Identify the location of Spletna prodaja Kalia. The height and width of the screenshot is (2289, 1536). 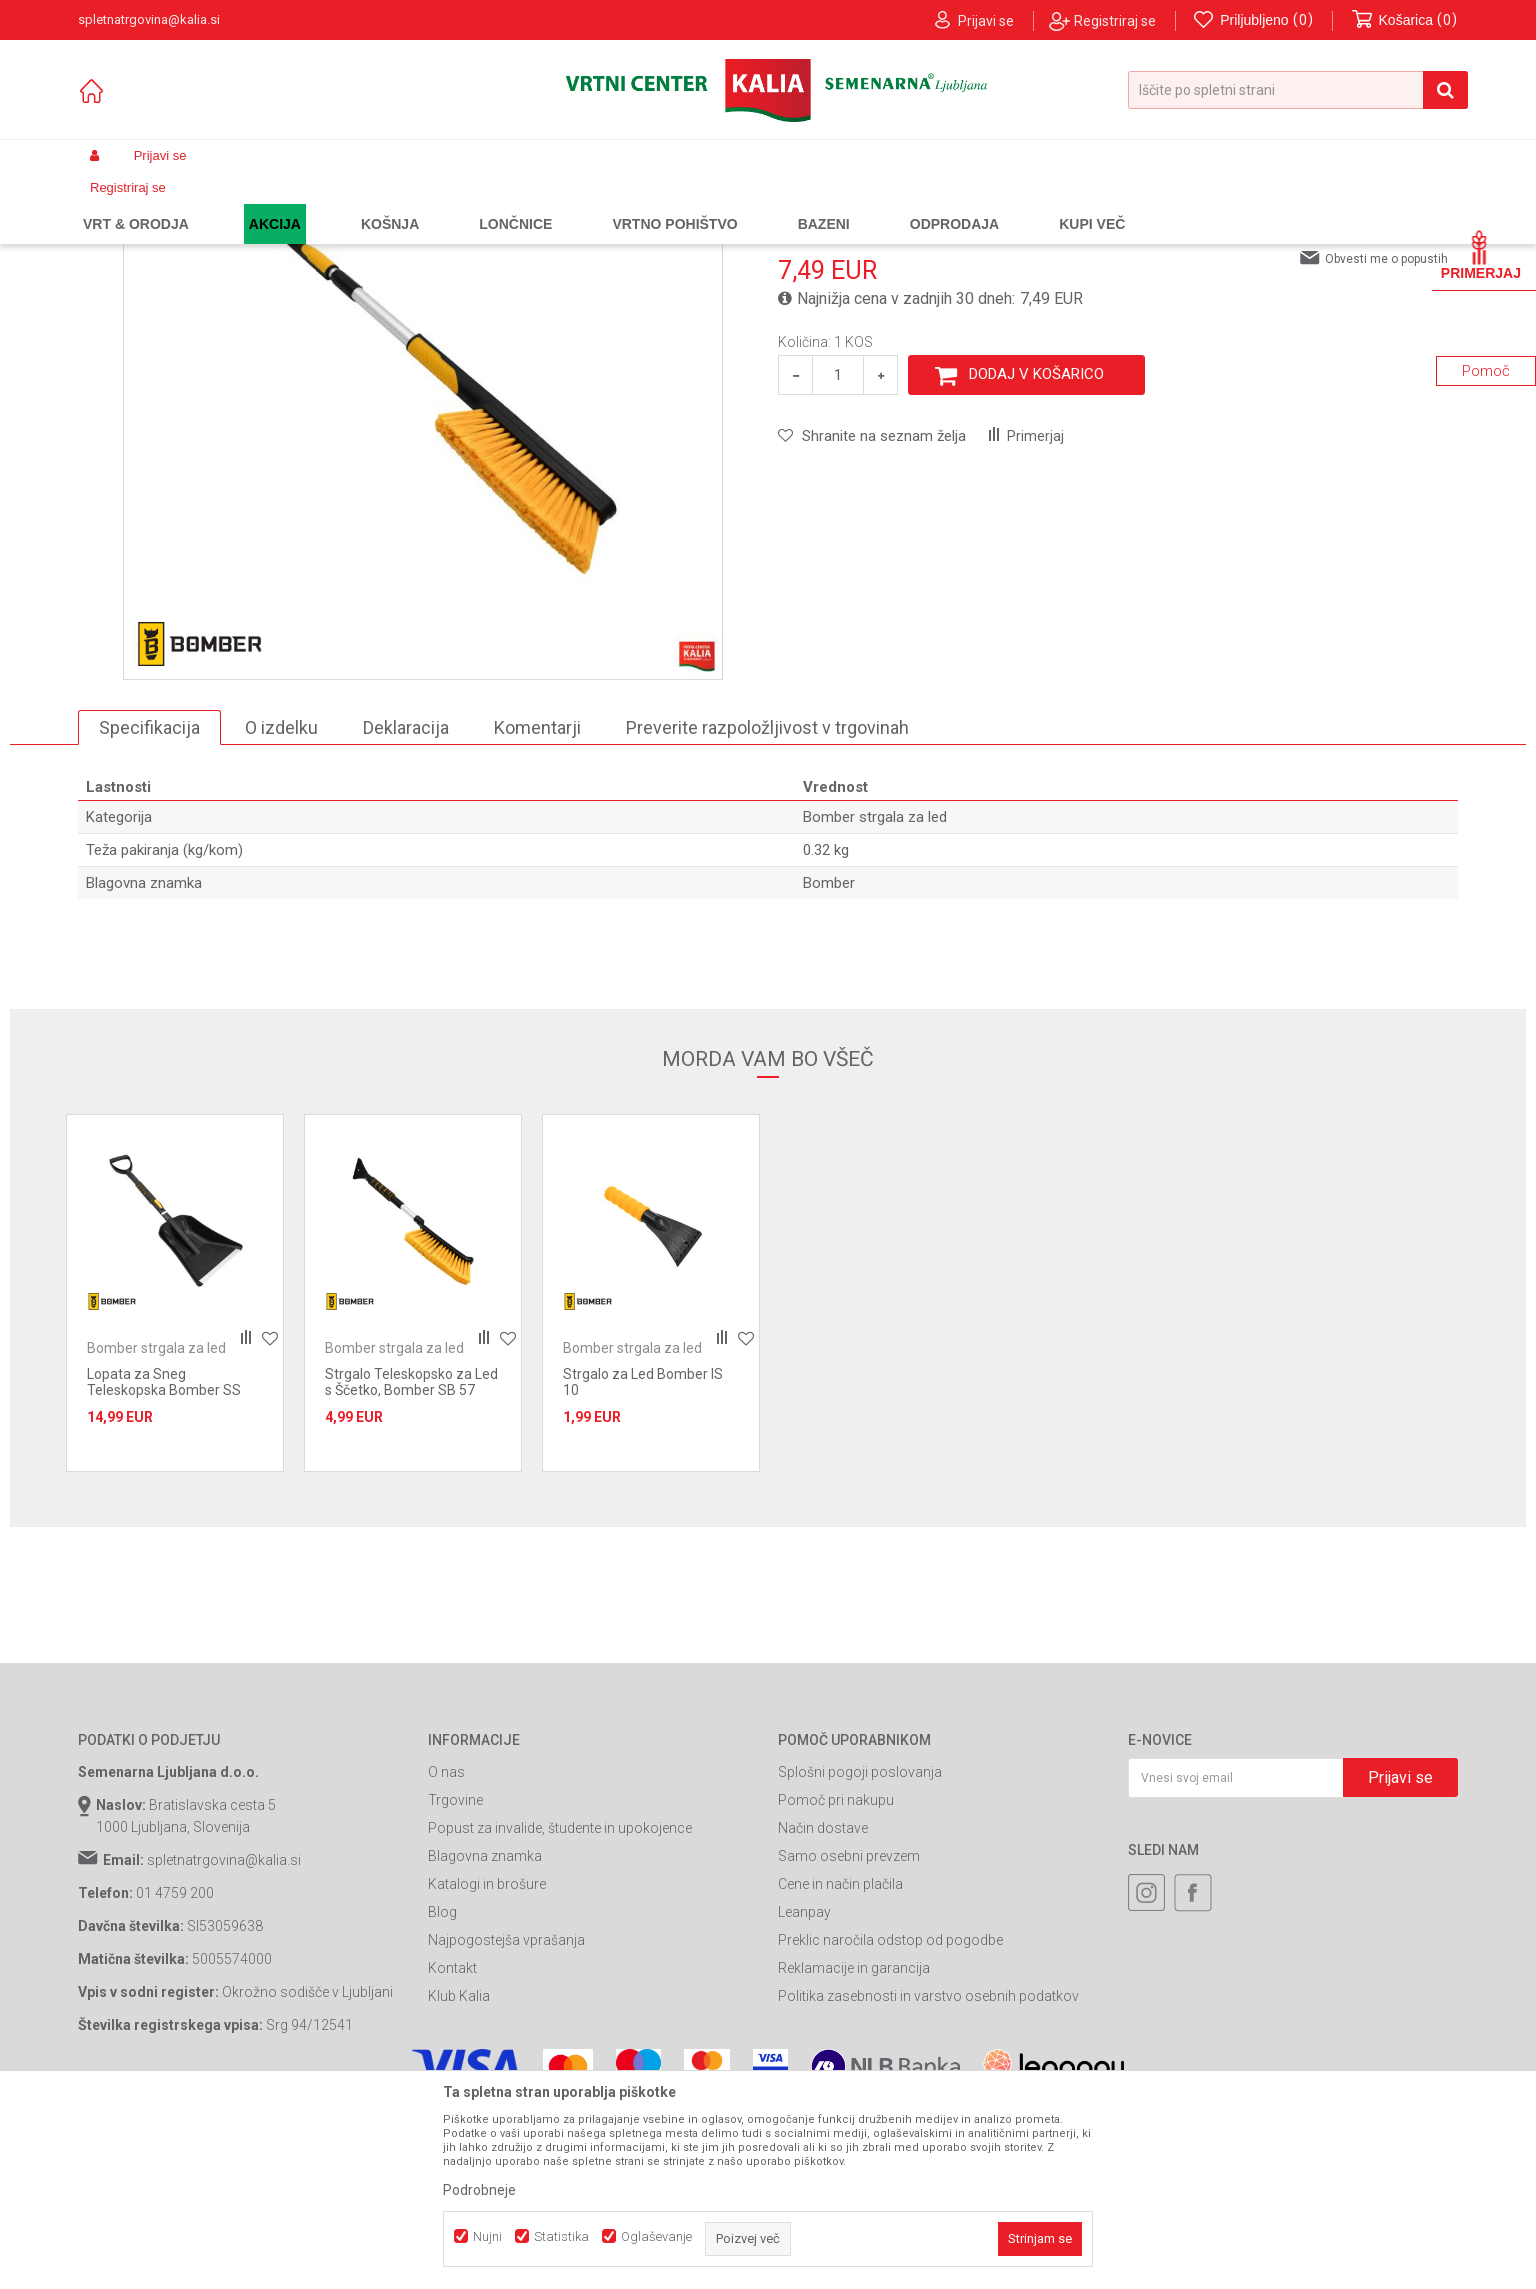
(135, 203).